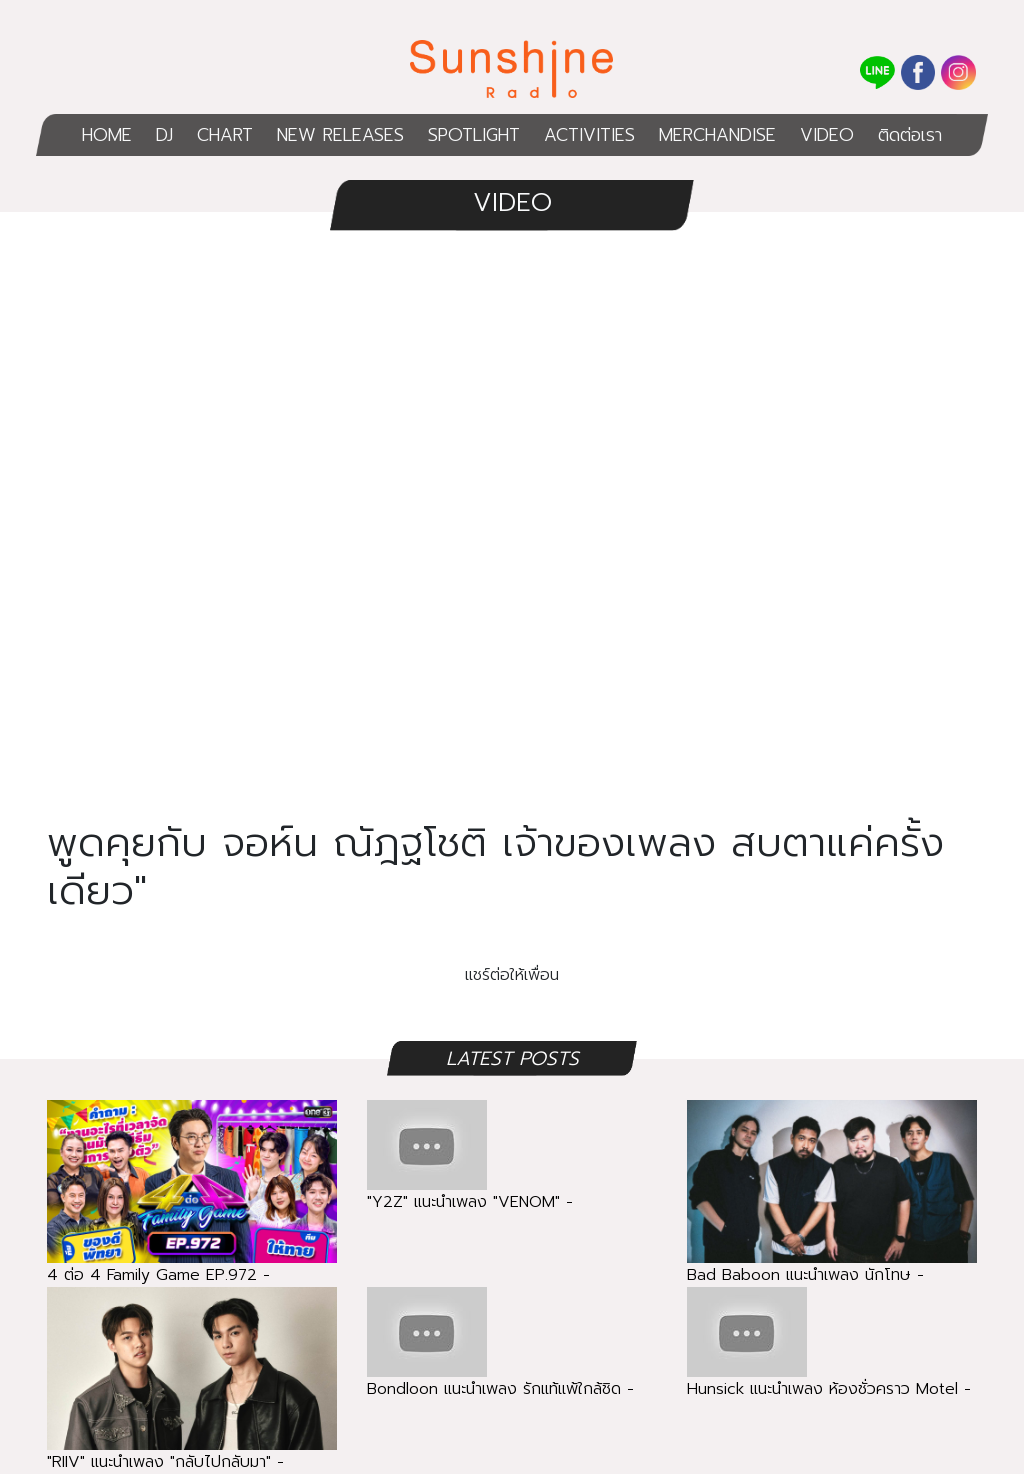 The image size is (1024, 1474). What do you see at coordinates (827, 135) in the screenshot?
I see `VIDEO` at bounding box center [827, 135].